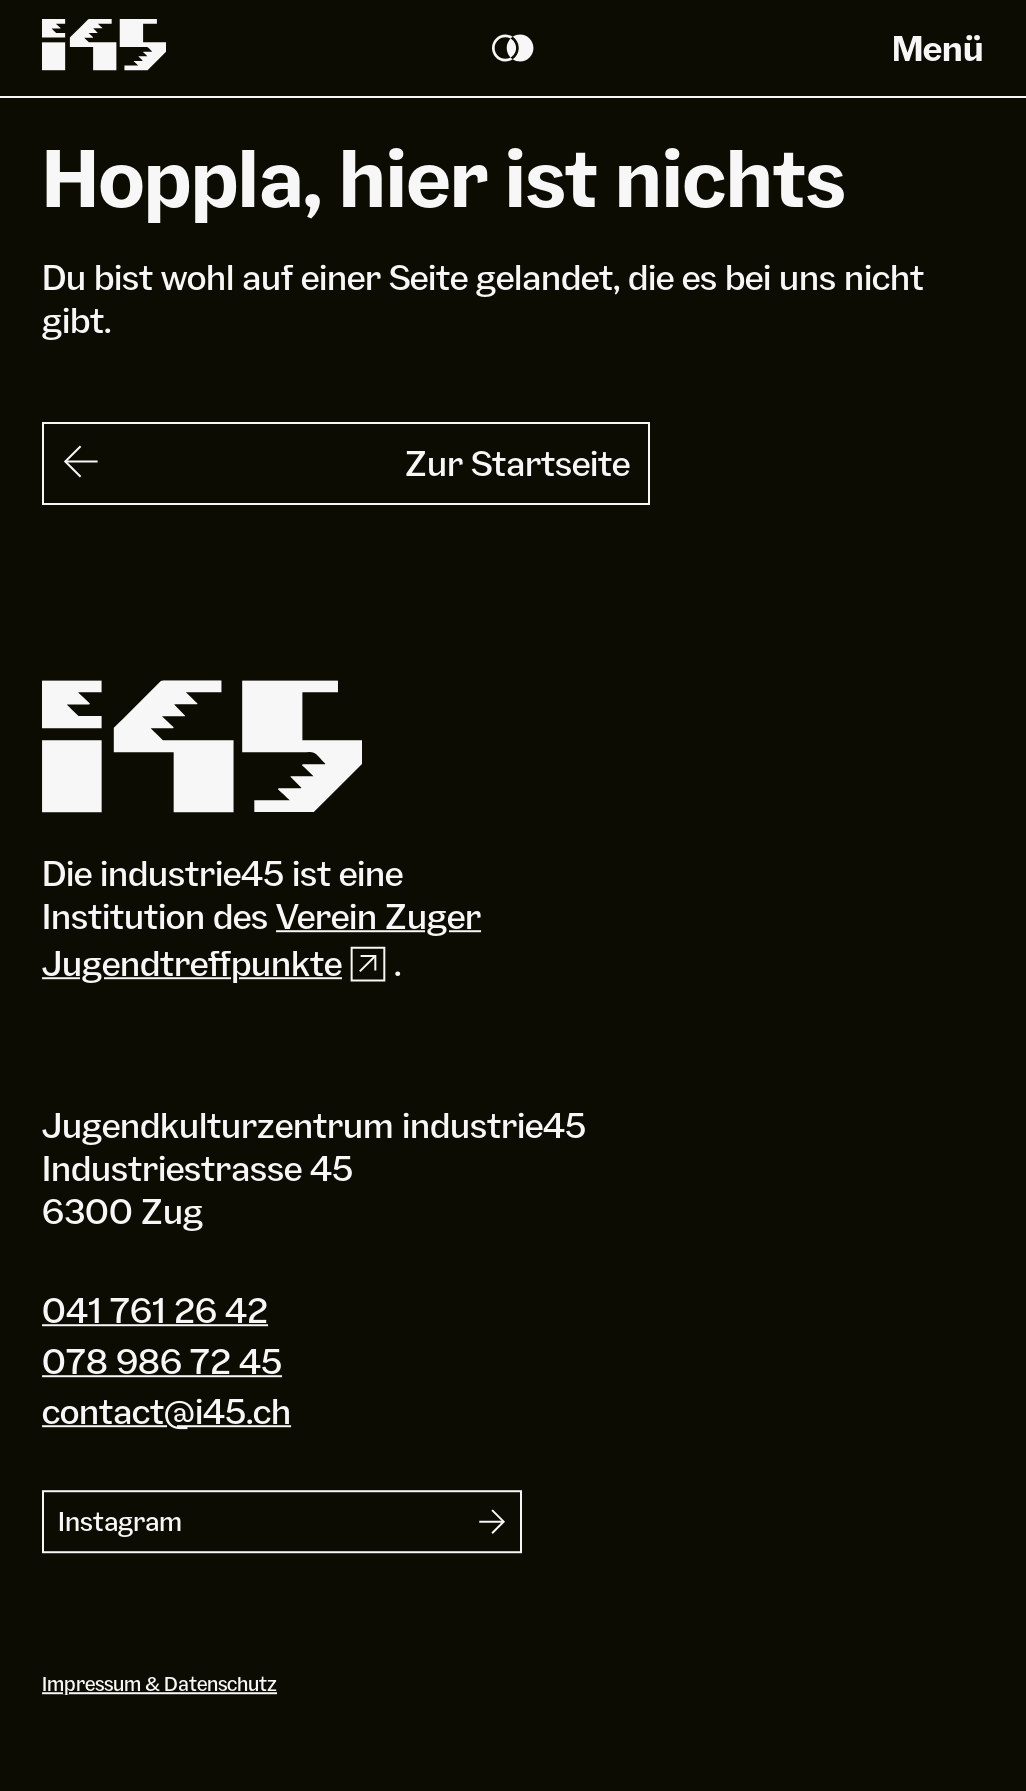  Describe the element at coordinates (162, 1361) in the screenshot. I see `078 986 72 45` at that location.